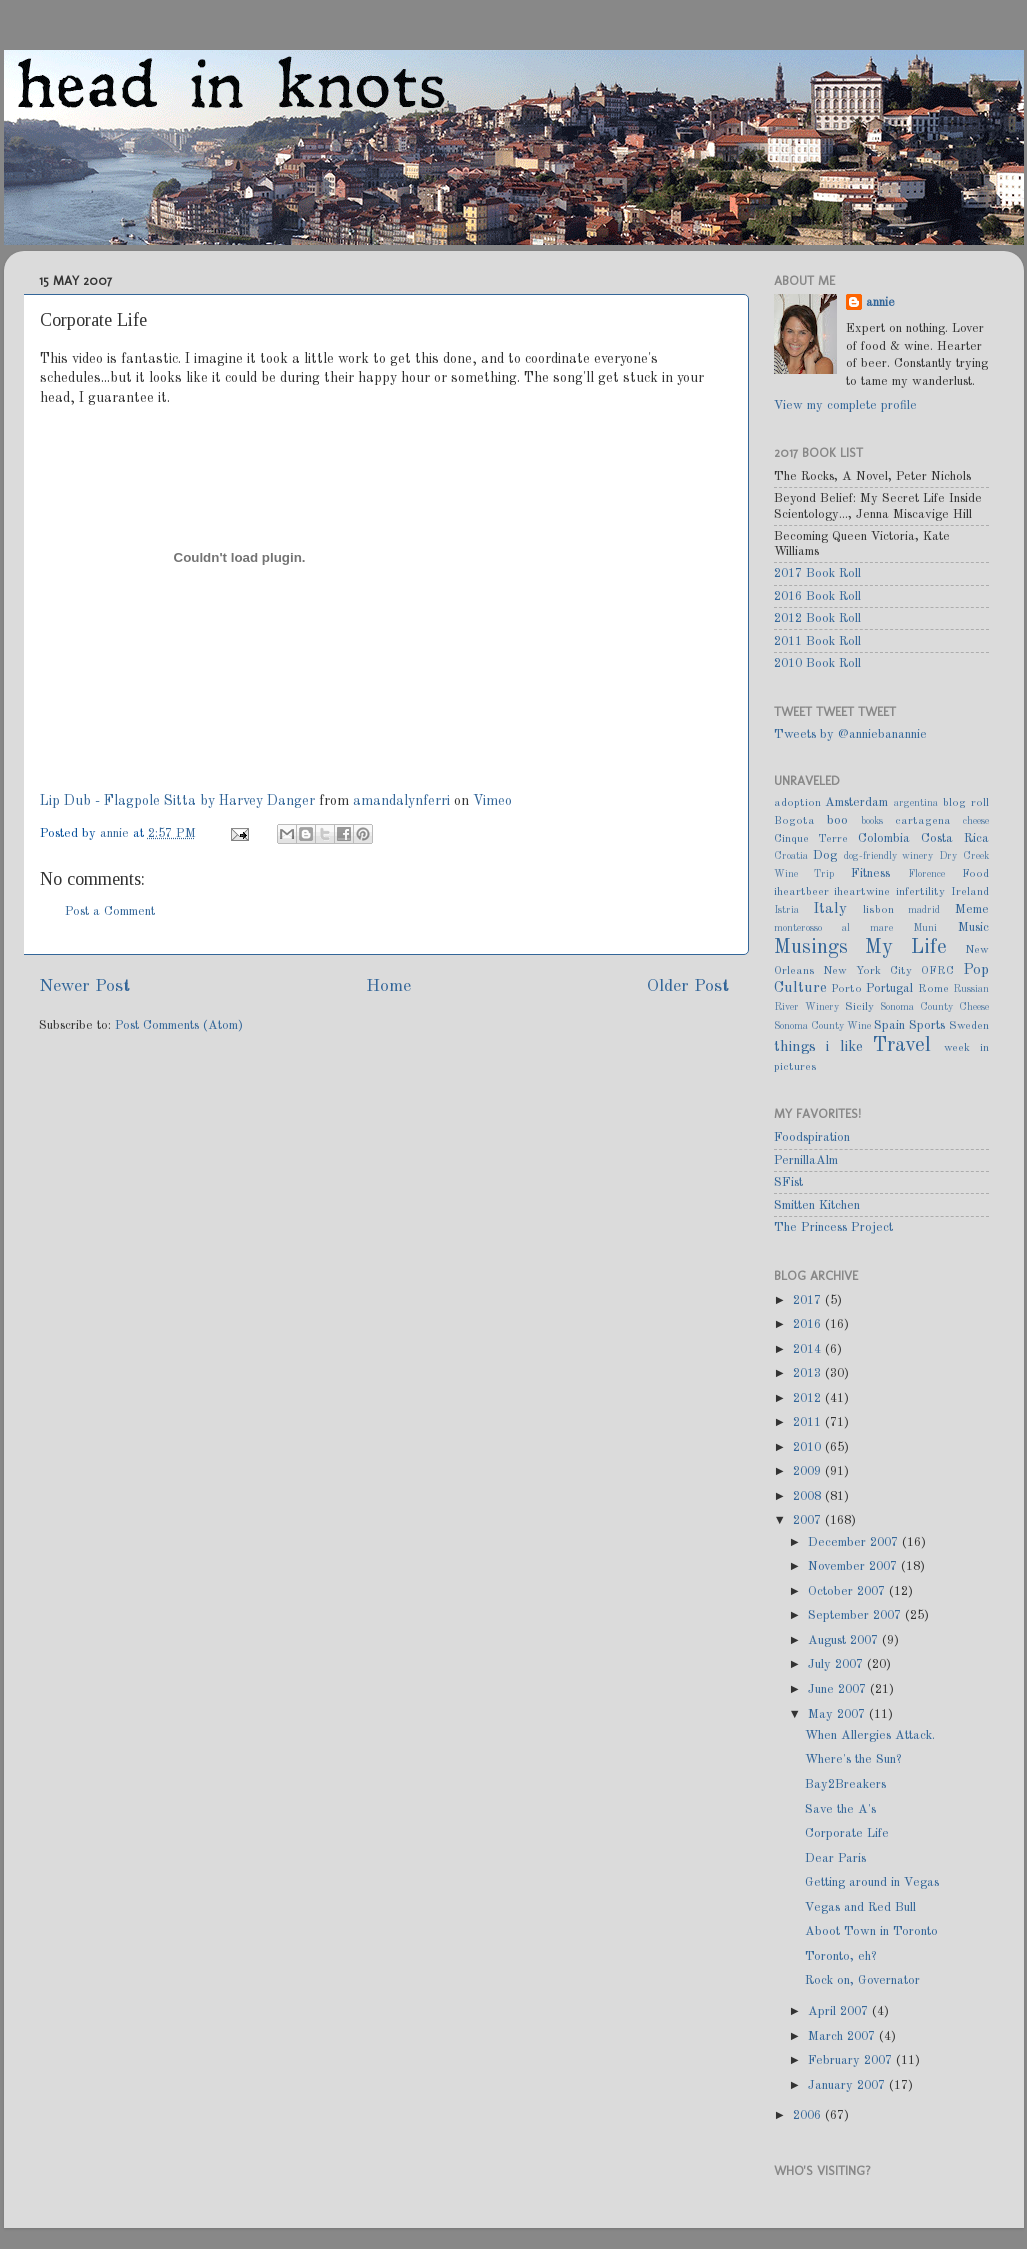 The image size is (1027, 2249). Describe the element at coordinates (809, 1373) in the screenshot. I see `2013` at that location.